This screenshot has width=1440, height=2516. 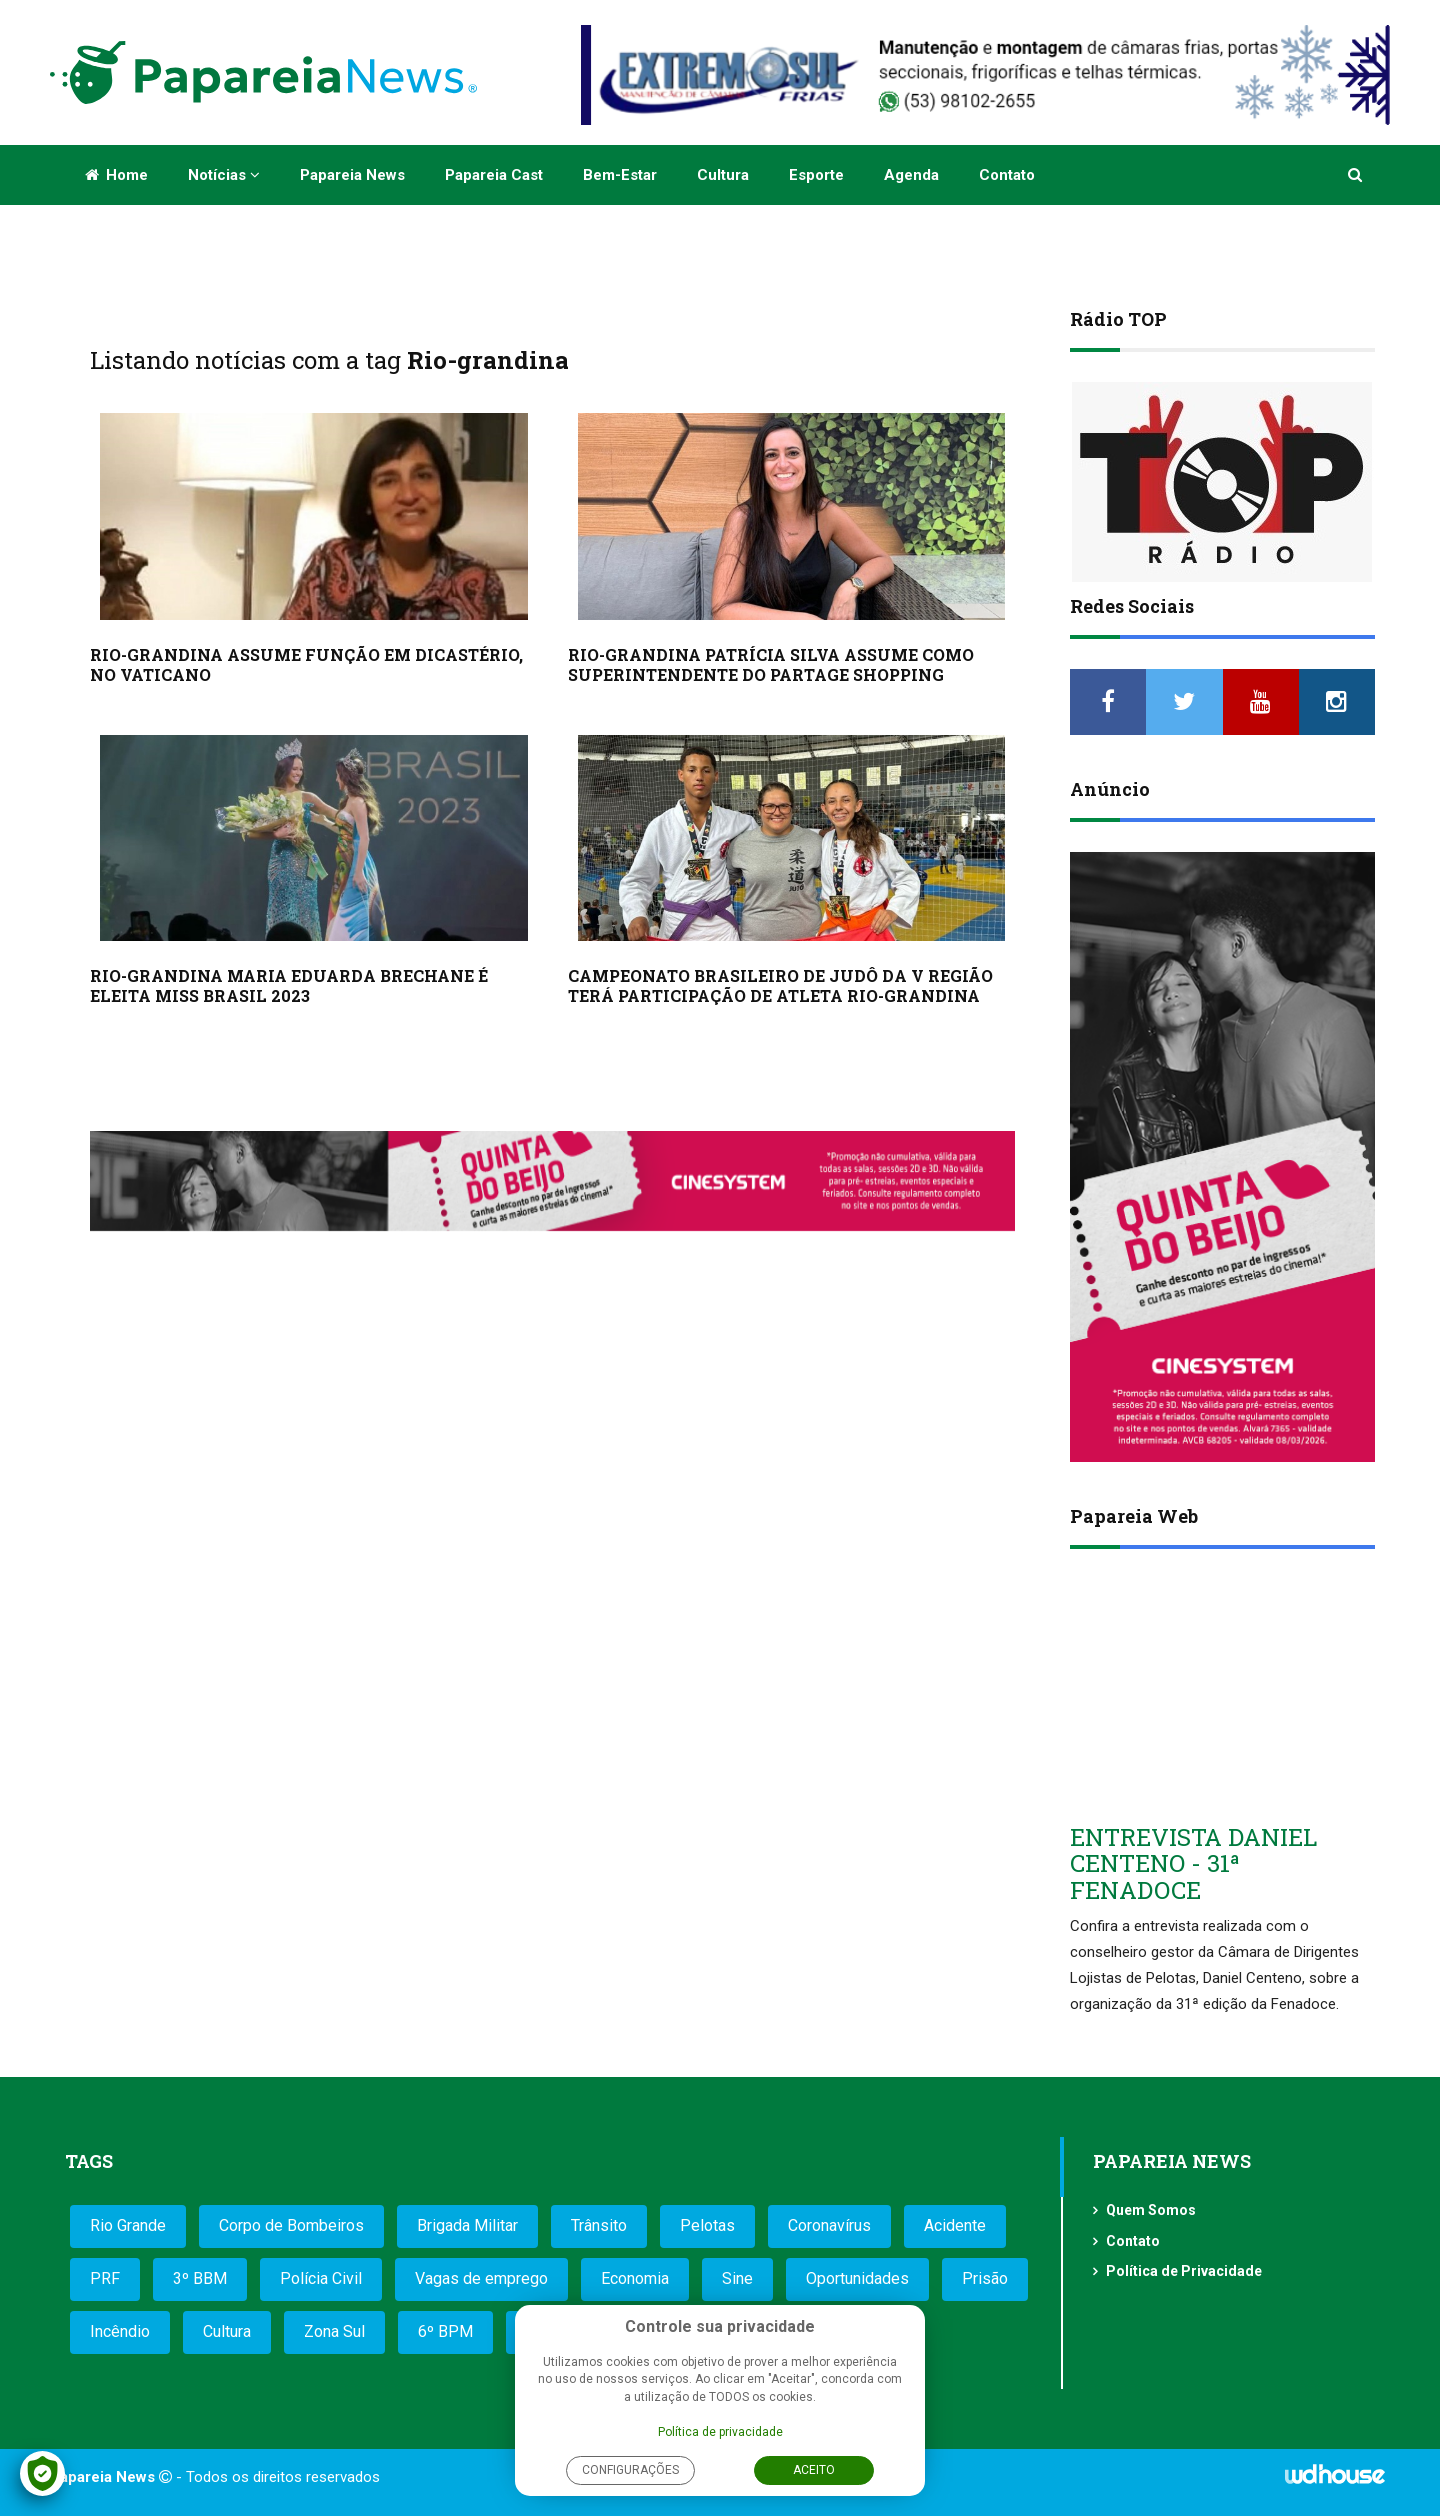 I want to click on Notícias [button], so click(x=224, y=175).